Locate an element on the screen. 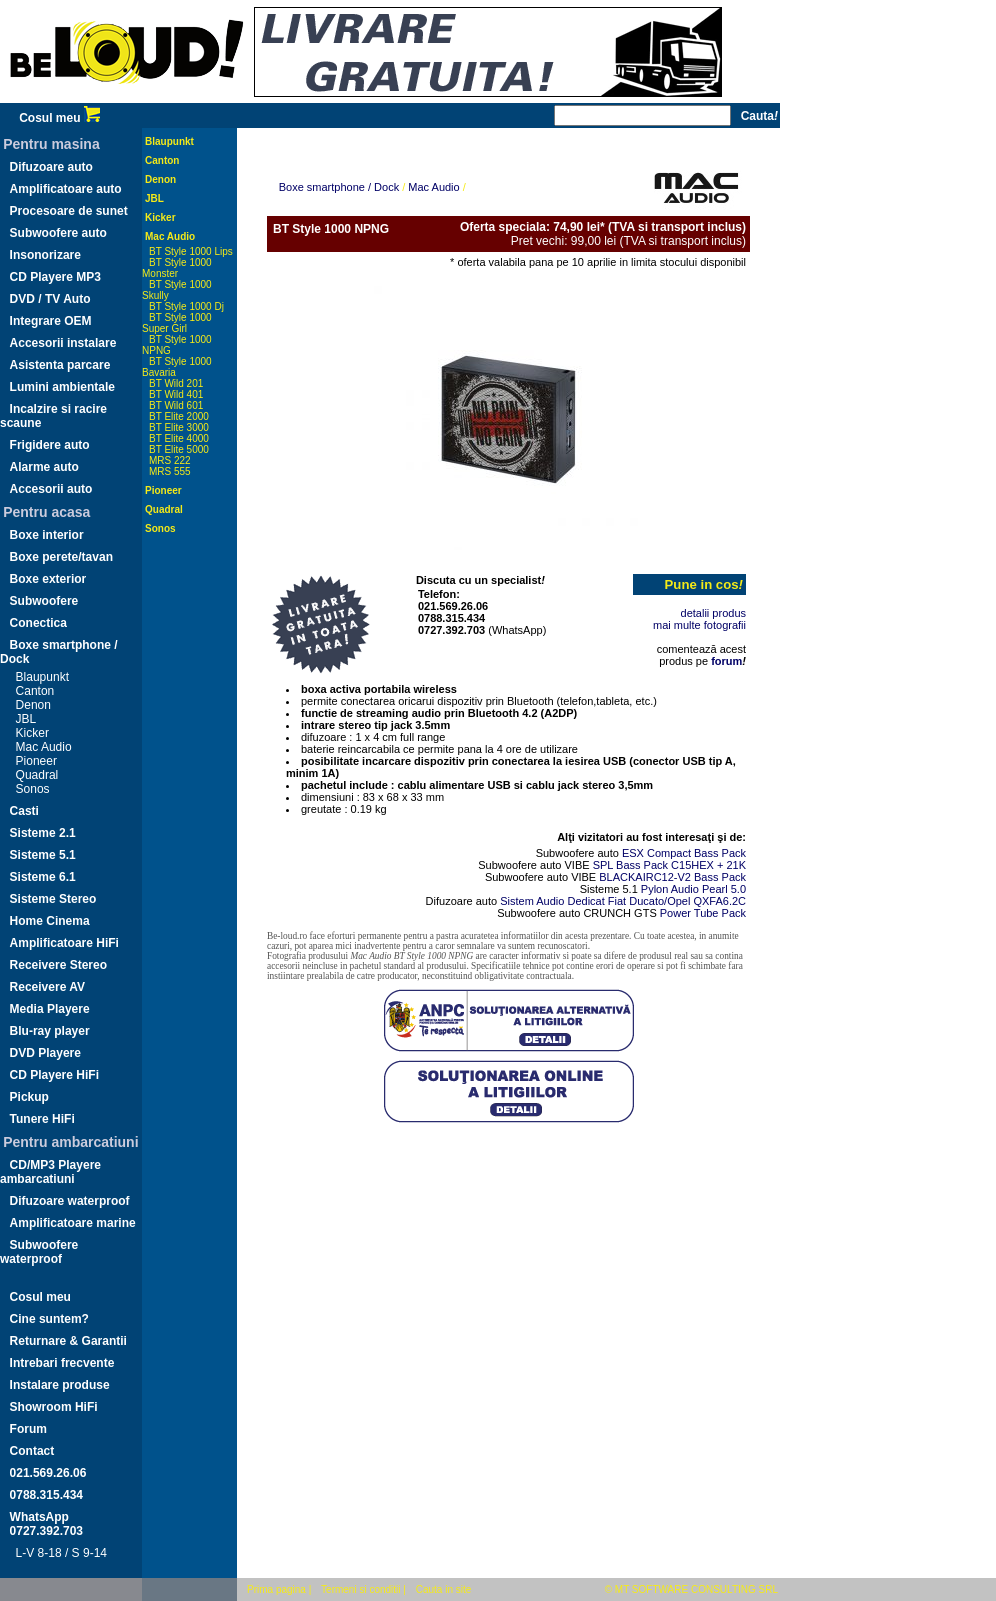 The height and width of the screenshot is (1601, 996). Media Playere is located at coordinates (50, 1009).